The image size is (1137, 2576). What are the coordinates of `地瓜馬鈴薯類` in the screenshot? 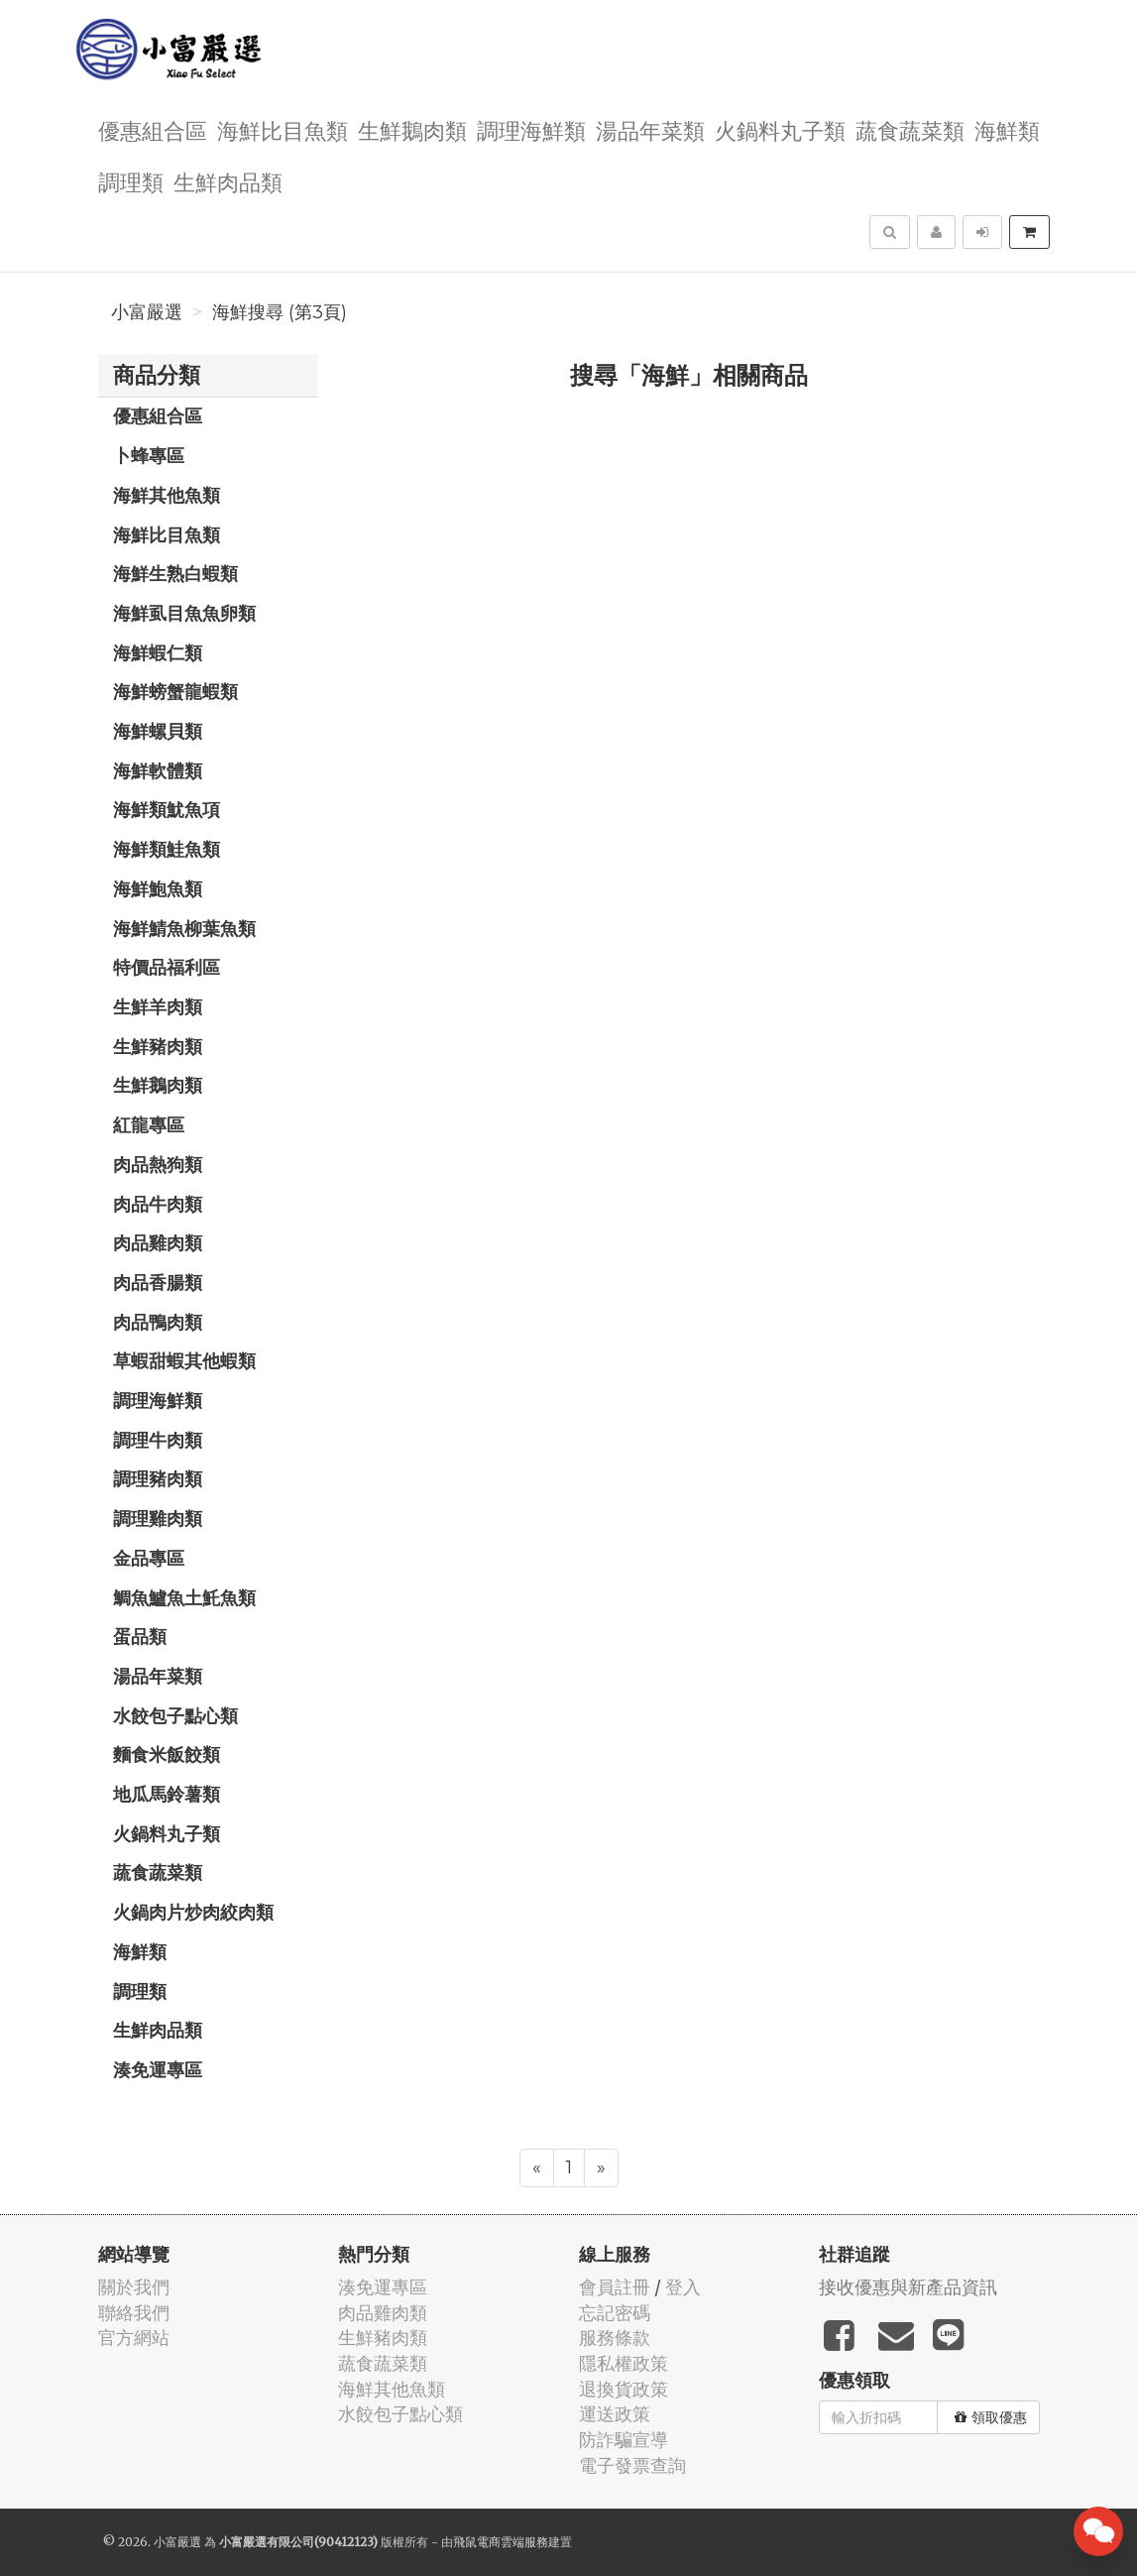 It's located at (166, 1794).